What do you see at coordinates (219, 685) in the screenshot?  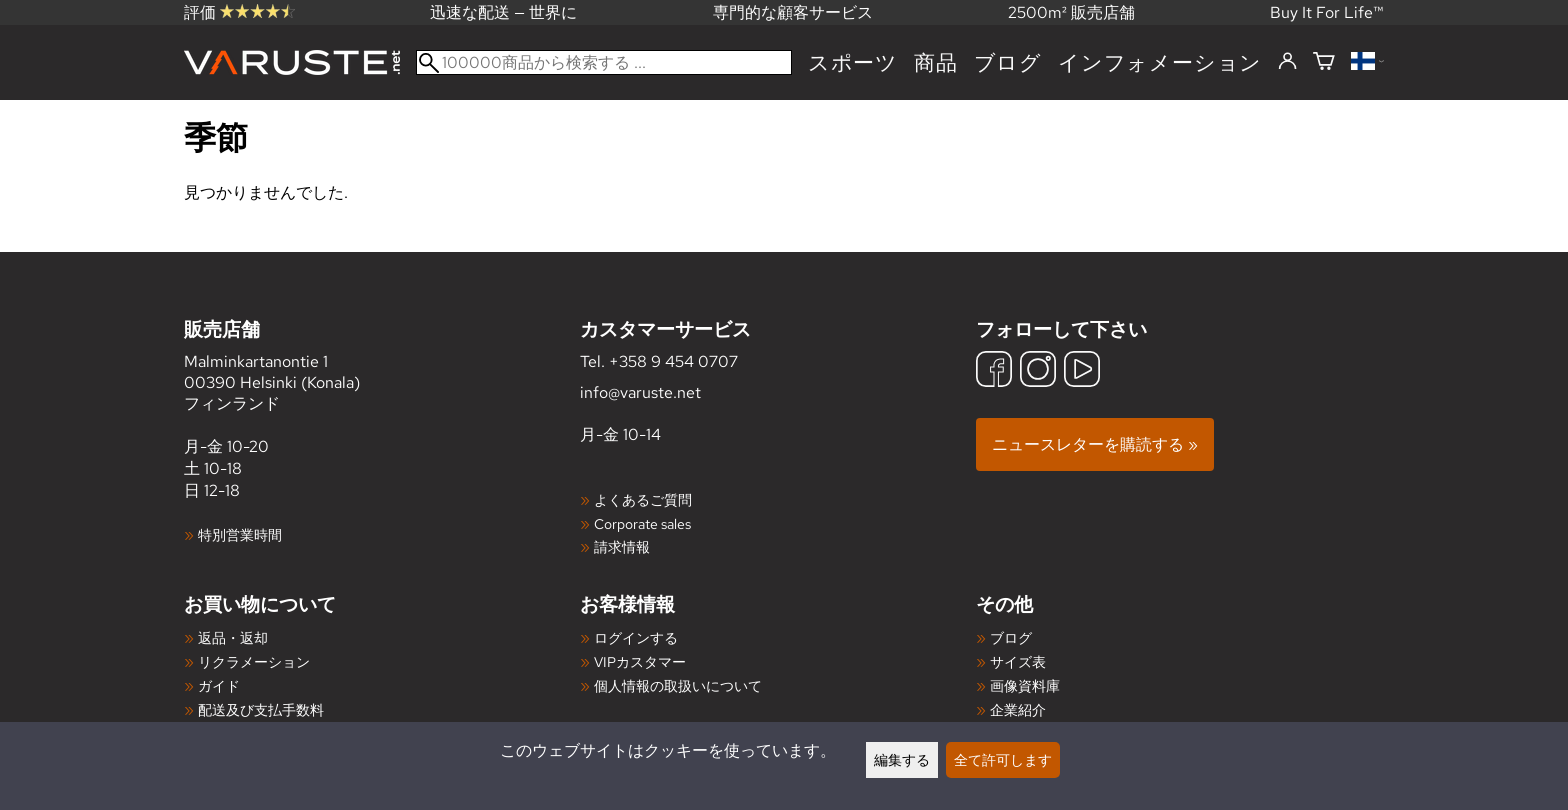 I see `ガイド` at bounding box center [219, 685].